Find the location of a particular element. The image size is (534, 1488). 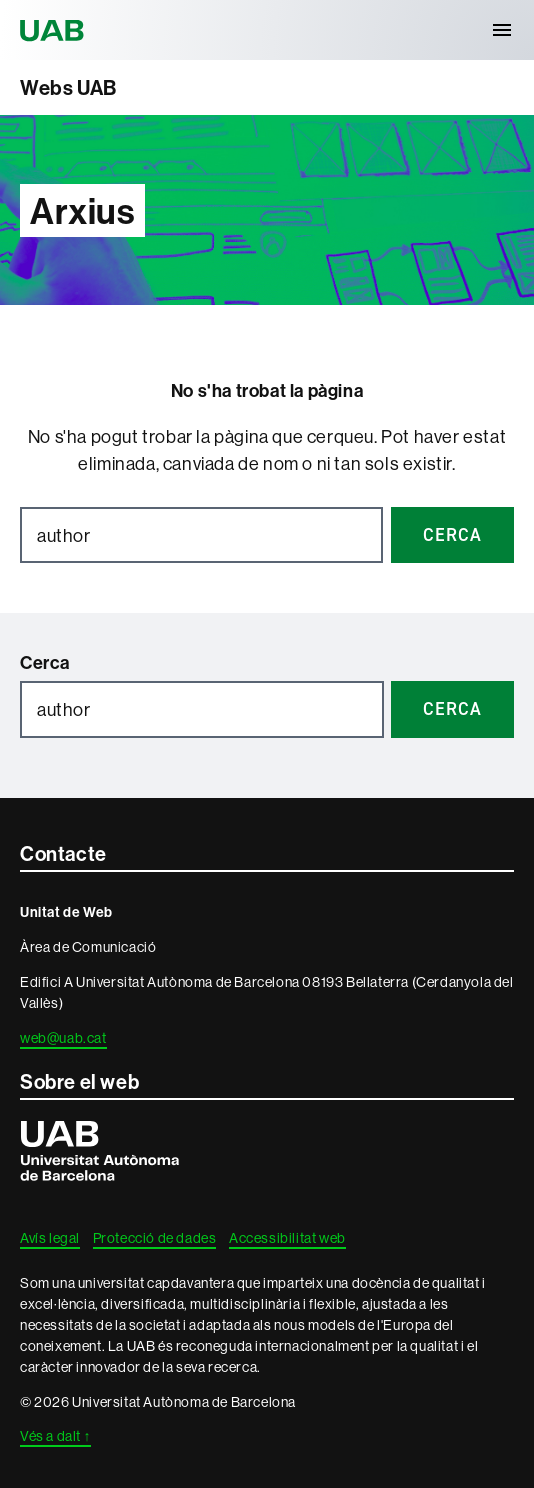

Accessibilitat web is located at coordinates (287, 1238).